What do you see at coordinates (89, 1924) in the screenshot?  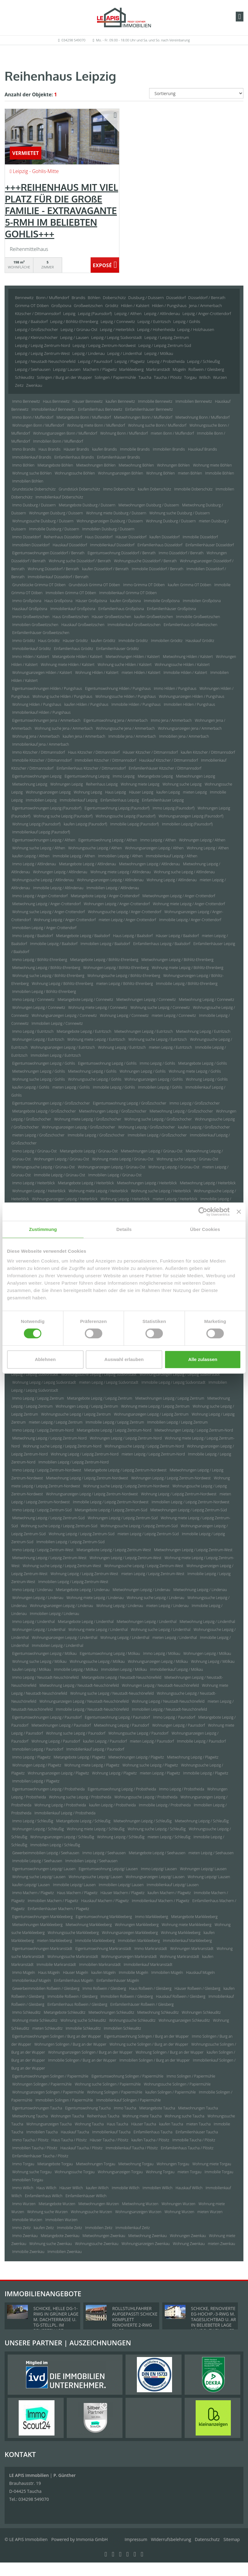 I see `Mietwohnung Markkleeberg` at bounding box center [89, 1924].